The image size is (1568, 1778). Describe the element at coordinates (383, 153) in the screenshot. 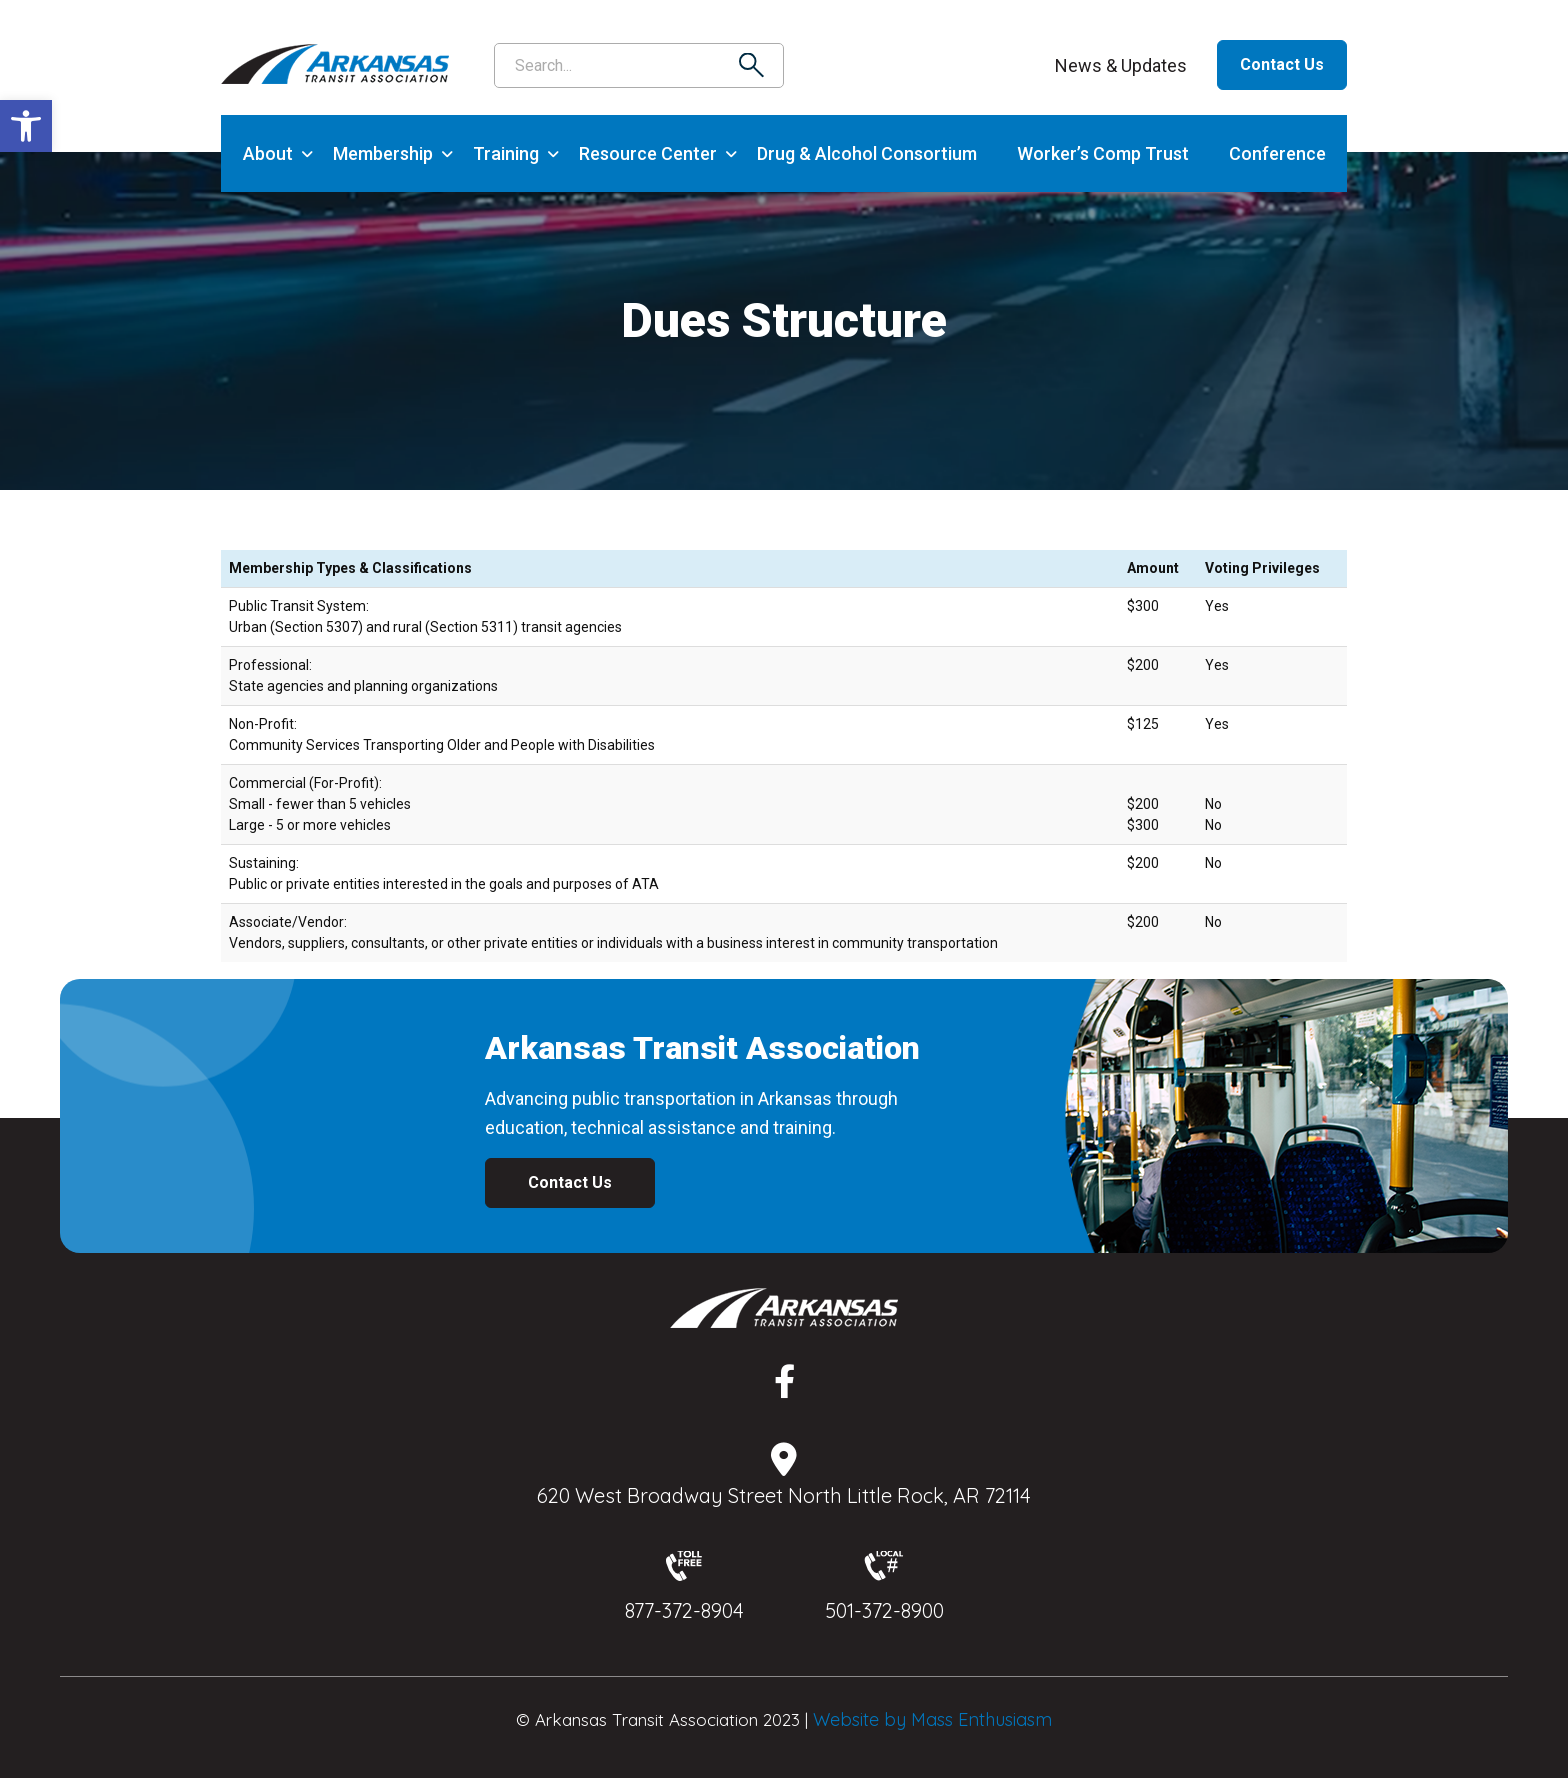

I see `Membership` at that location.